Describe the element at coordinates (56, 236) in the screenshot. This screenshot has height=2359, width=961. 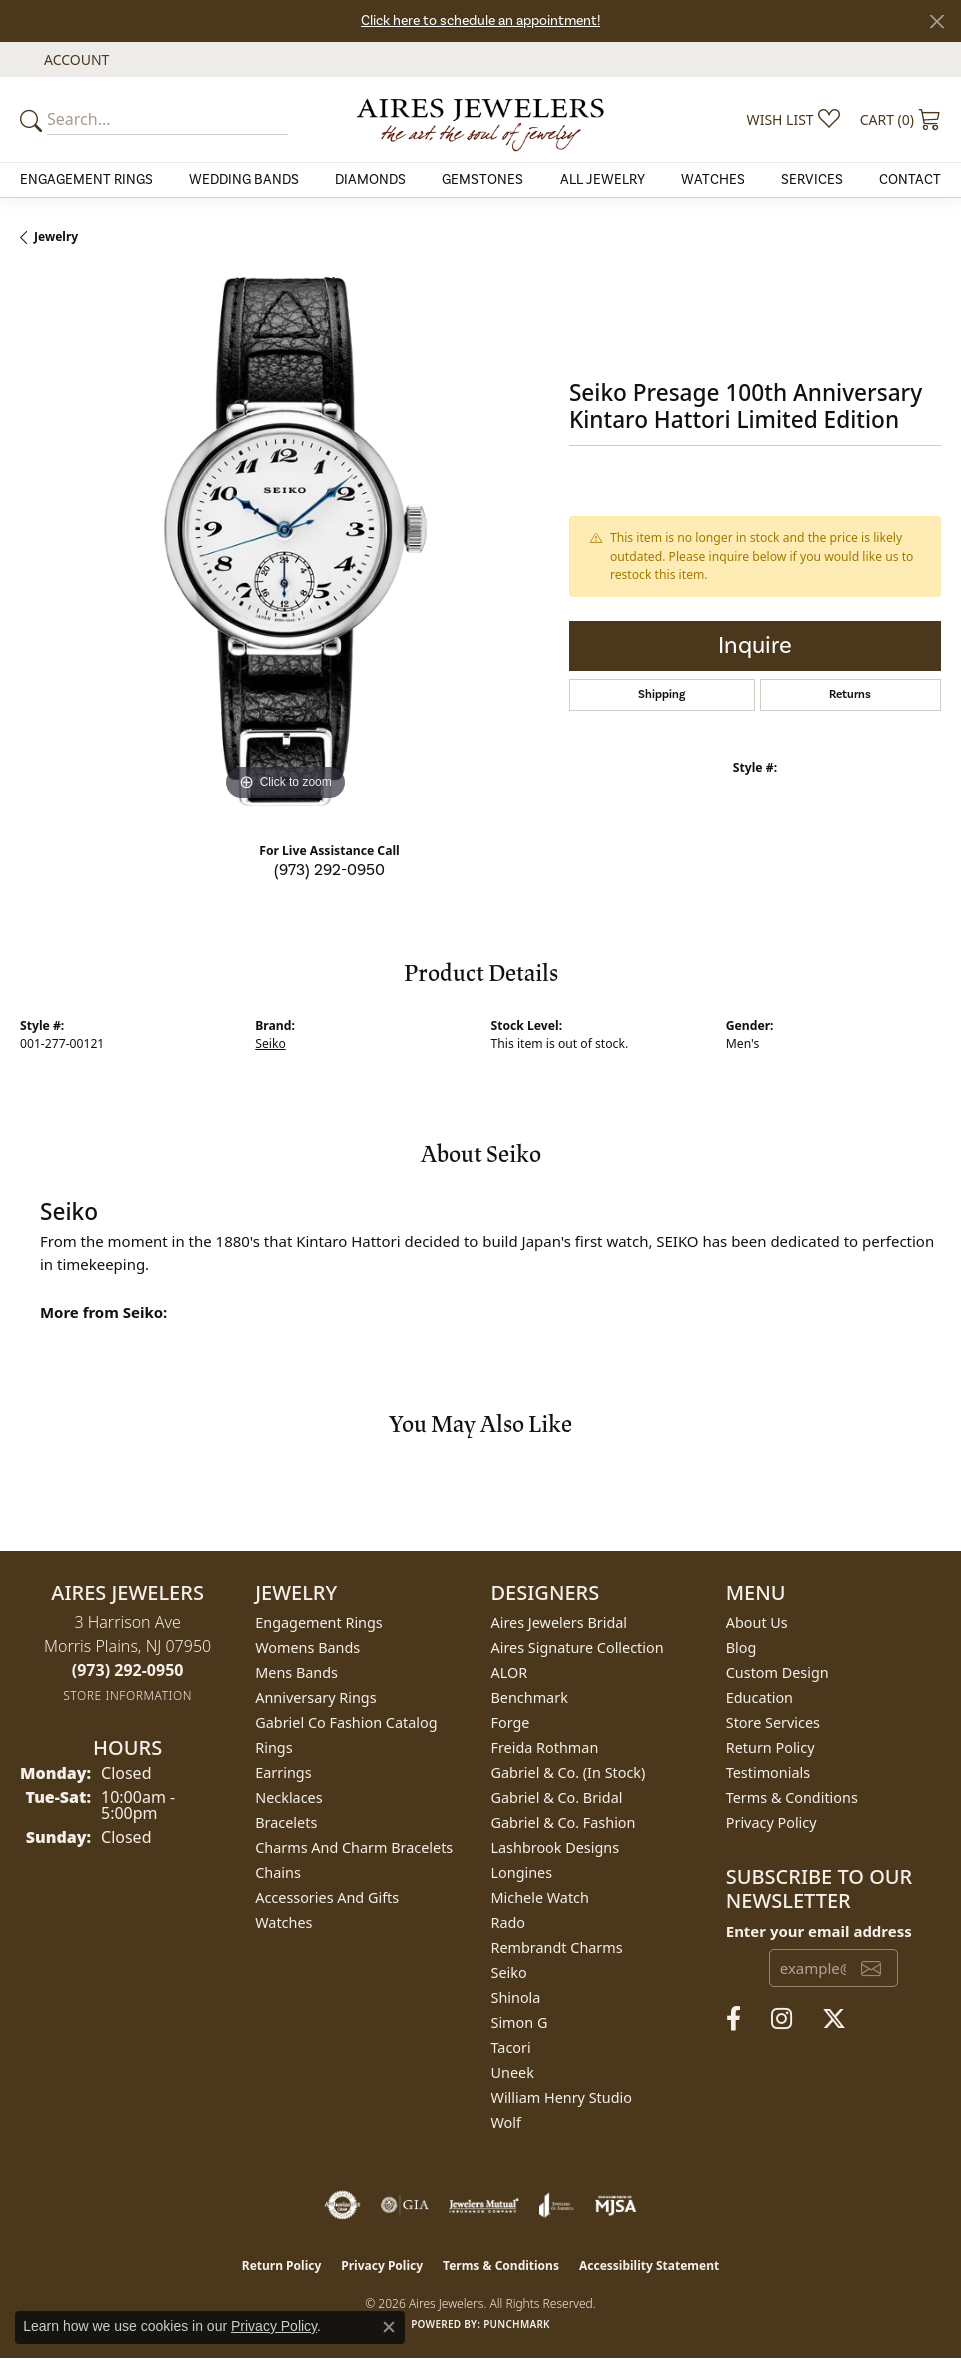
I see `jewelry` at that location.